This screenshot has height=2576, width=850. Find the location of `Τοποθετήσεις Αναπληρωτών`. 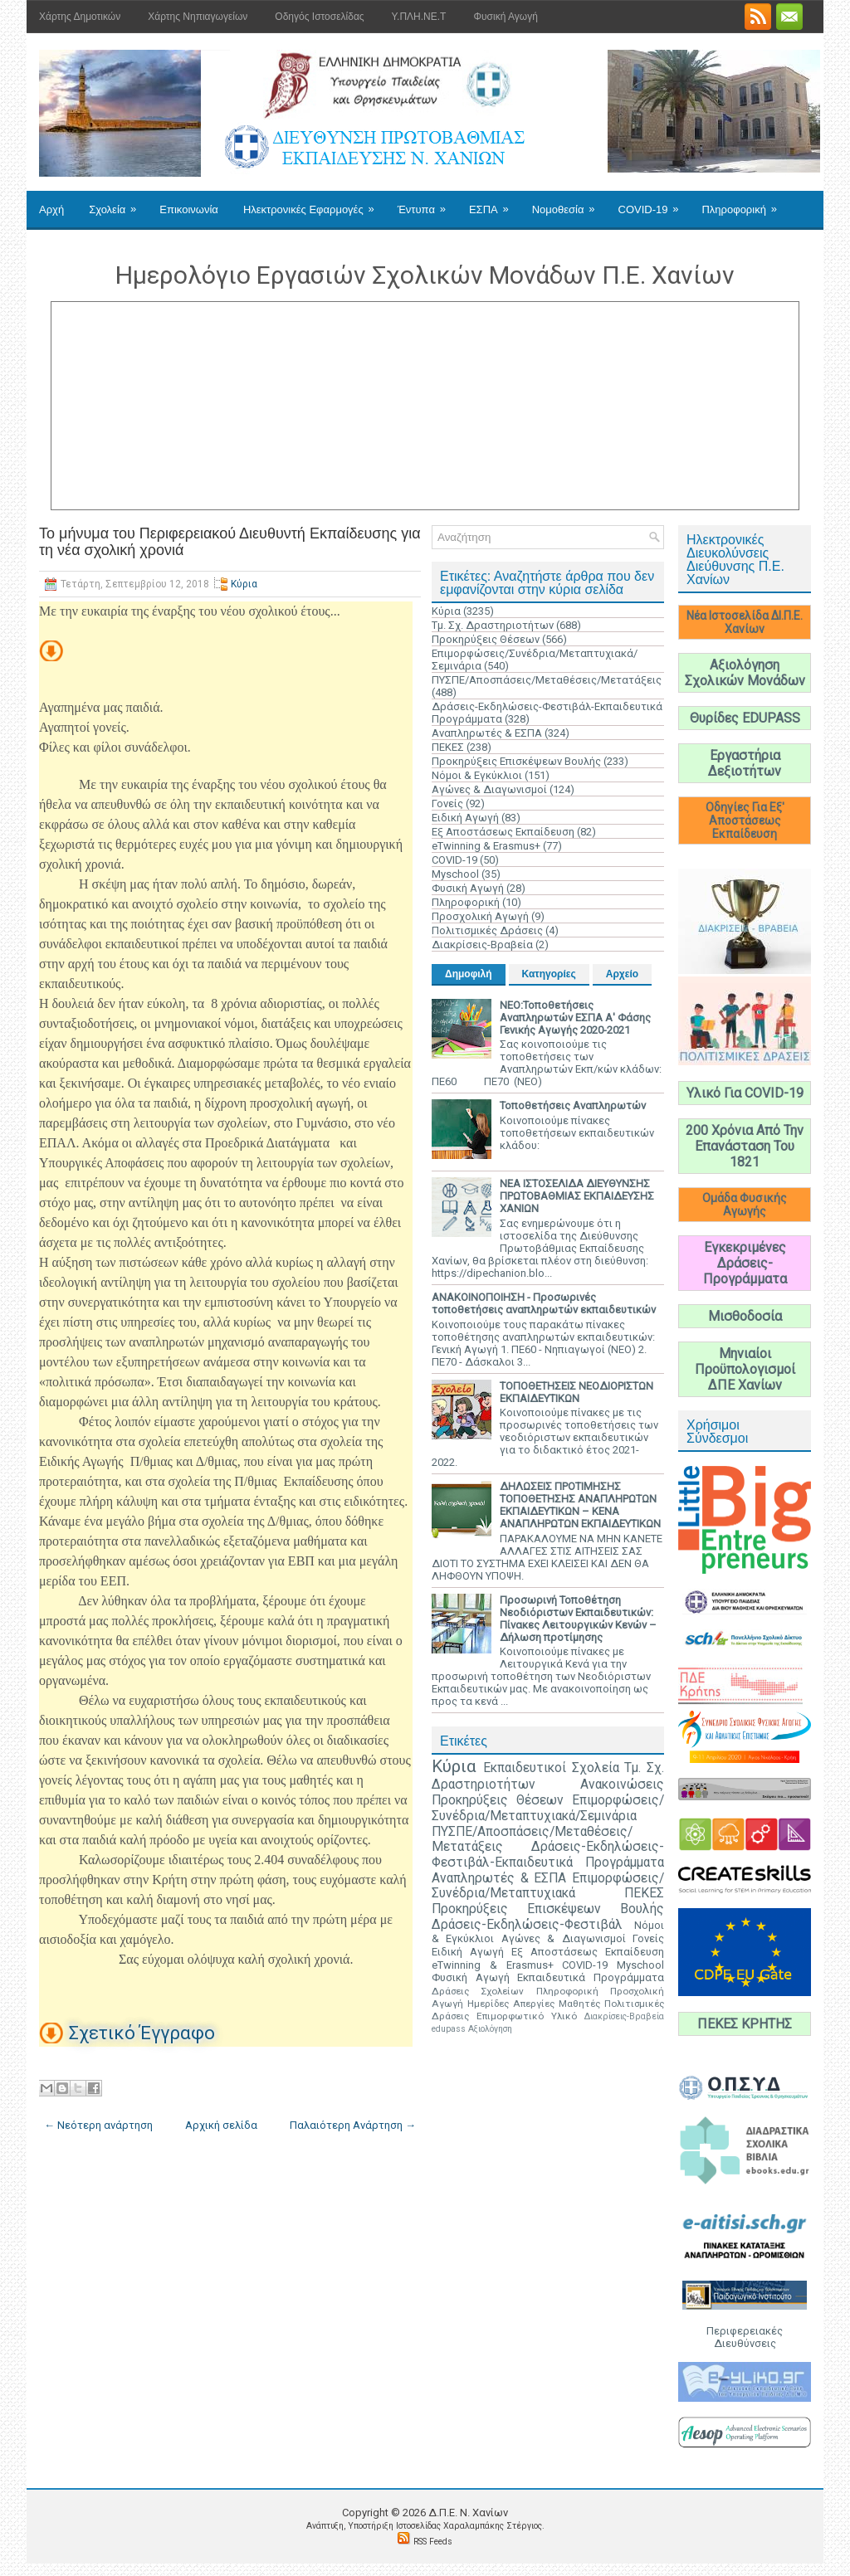

Τοποθετήσεις Αναπληρωτών is located at coordinates (573, 1105).